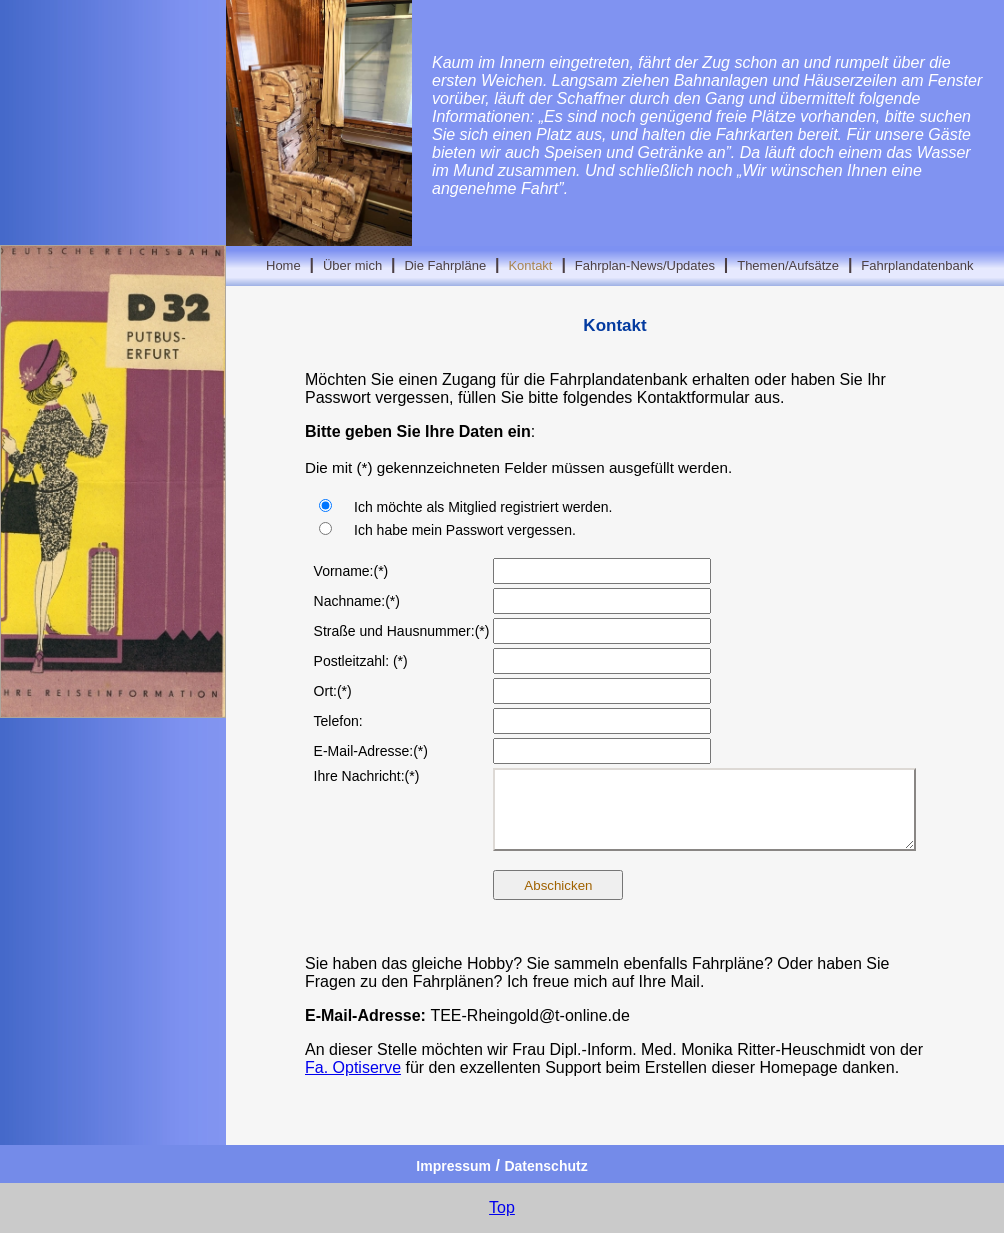 This screenshot has width=1004, height=1233. What do you see at coordinates (283, 265) in the screenshot?
I see `Home` at bounding box center [283, 265].